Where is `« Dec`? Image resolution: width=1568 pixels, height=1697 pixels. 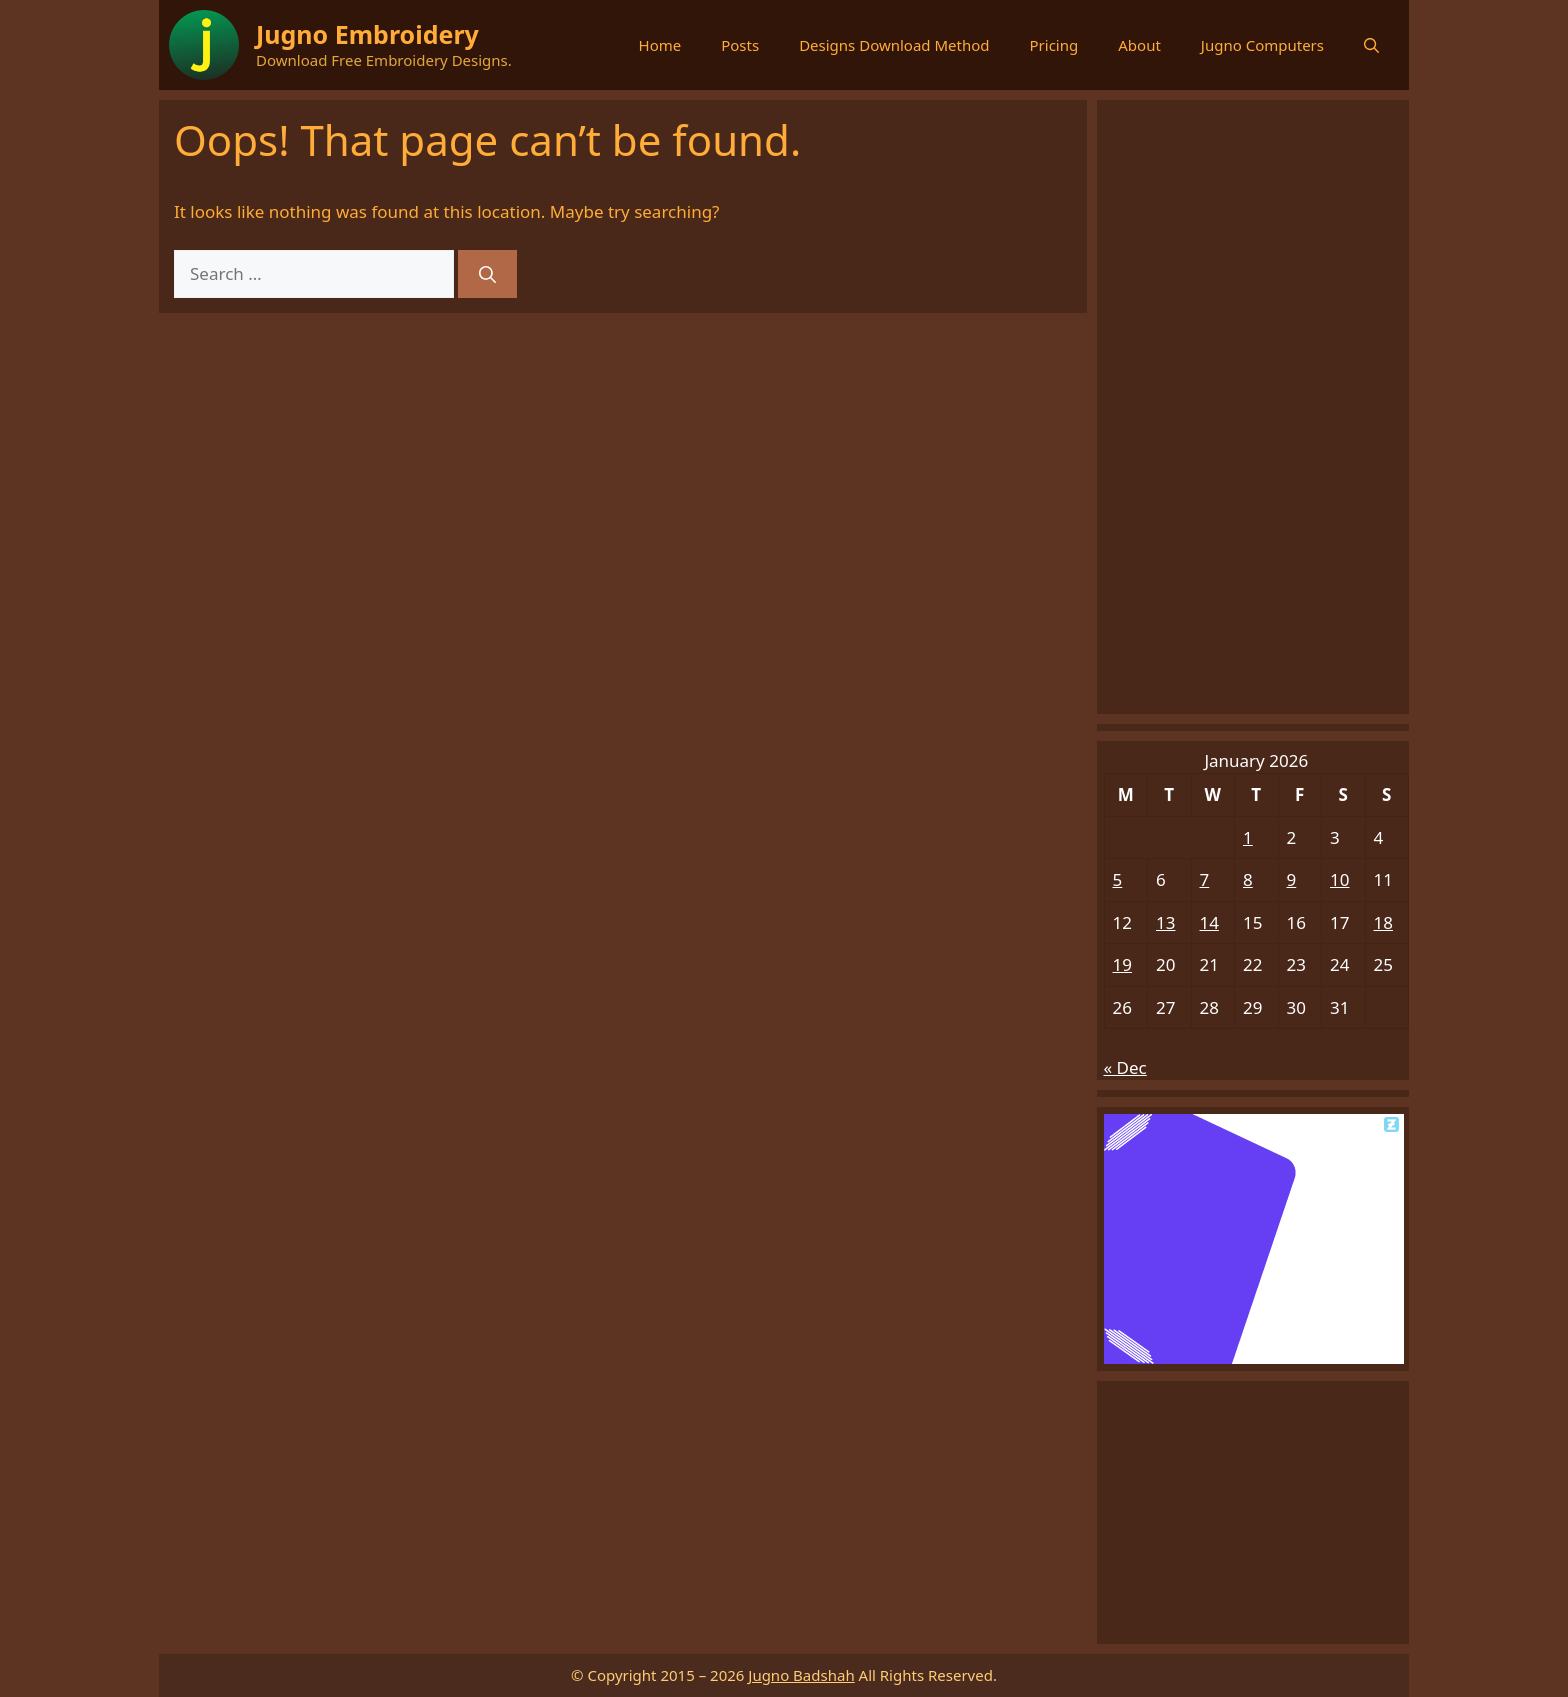
« Dec is located at coordinates (1125, 1067).